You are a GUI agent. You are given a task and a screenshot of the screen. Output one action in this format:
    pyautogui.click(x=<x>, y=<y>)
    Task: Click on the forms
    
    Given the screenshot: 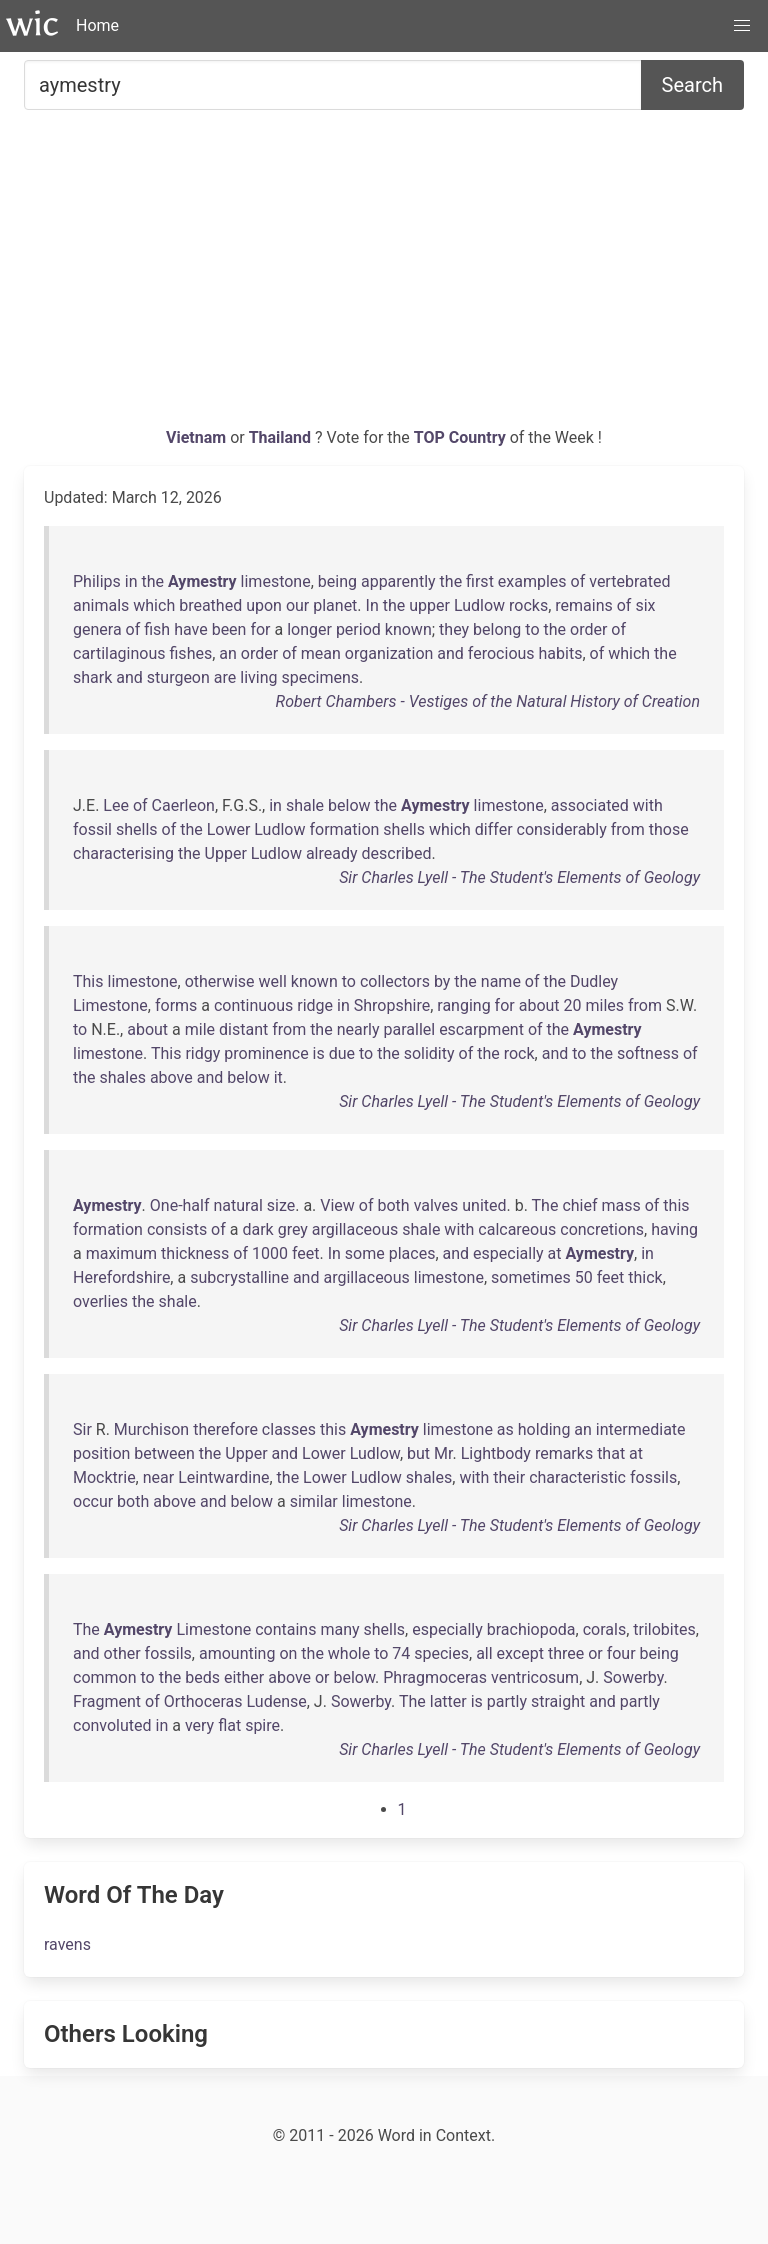 What is the action you would take?
    pyautogui.click(x=176, y=1005)
    